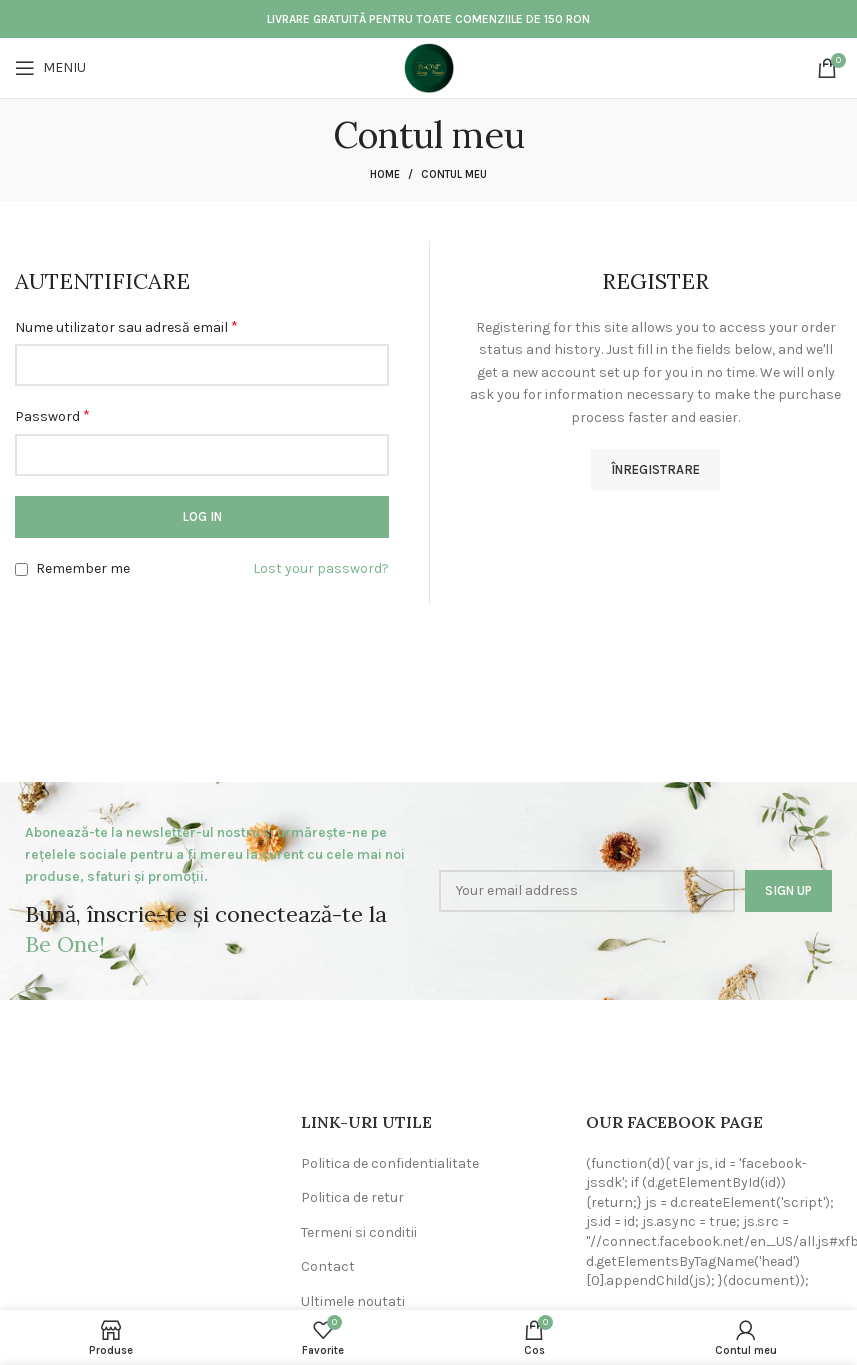  Describe the element at coordinates (328, 1266) in the screenshot. I see `Contact` at that location.